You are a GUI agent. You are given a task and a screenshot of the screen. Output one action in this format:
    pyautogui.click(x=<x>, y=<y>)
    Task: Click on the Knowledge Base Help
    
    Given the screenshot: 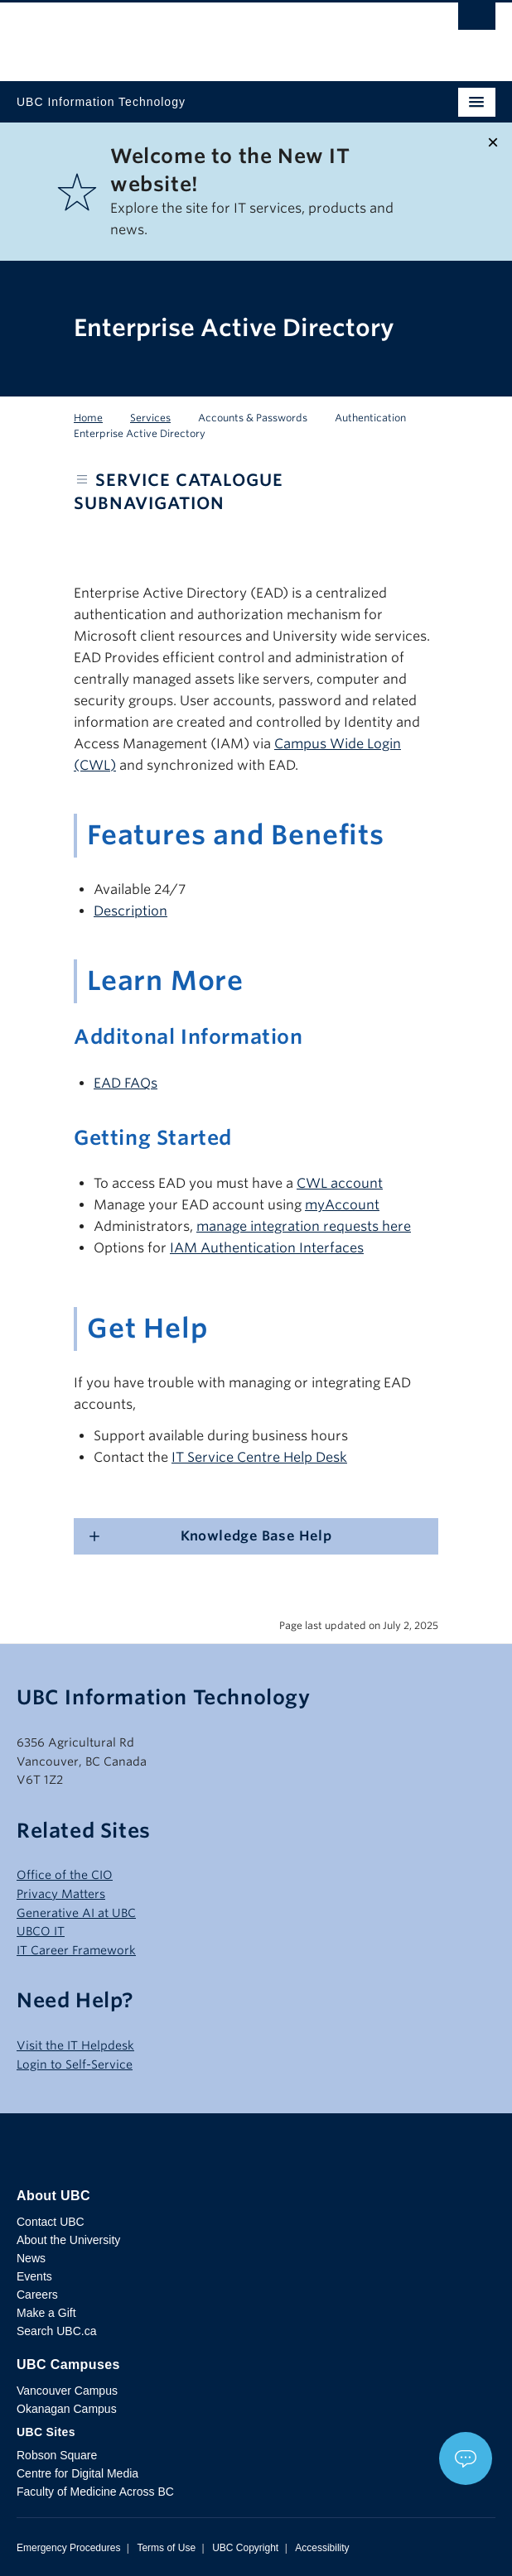 What is the action you would take?
    pyautogui.click(x=256, y=1536)
    